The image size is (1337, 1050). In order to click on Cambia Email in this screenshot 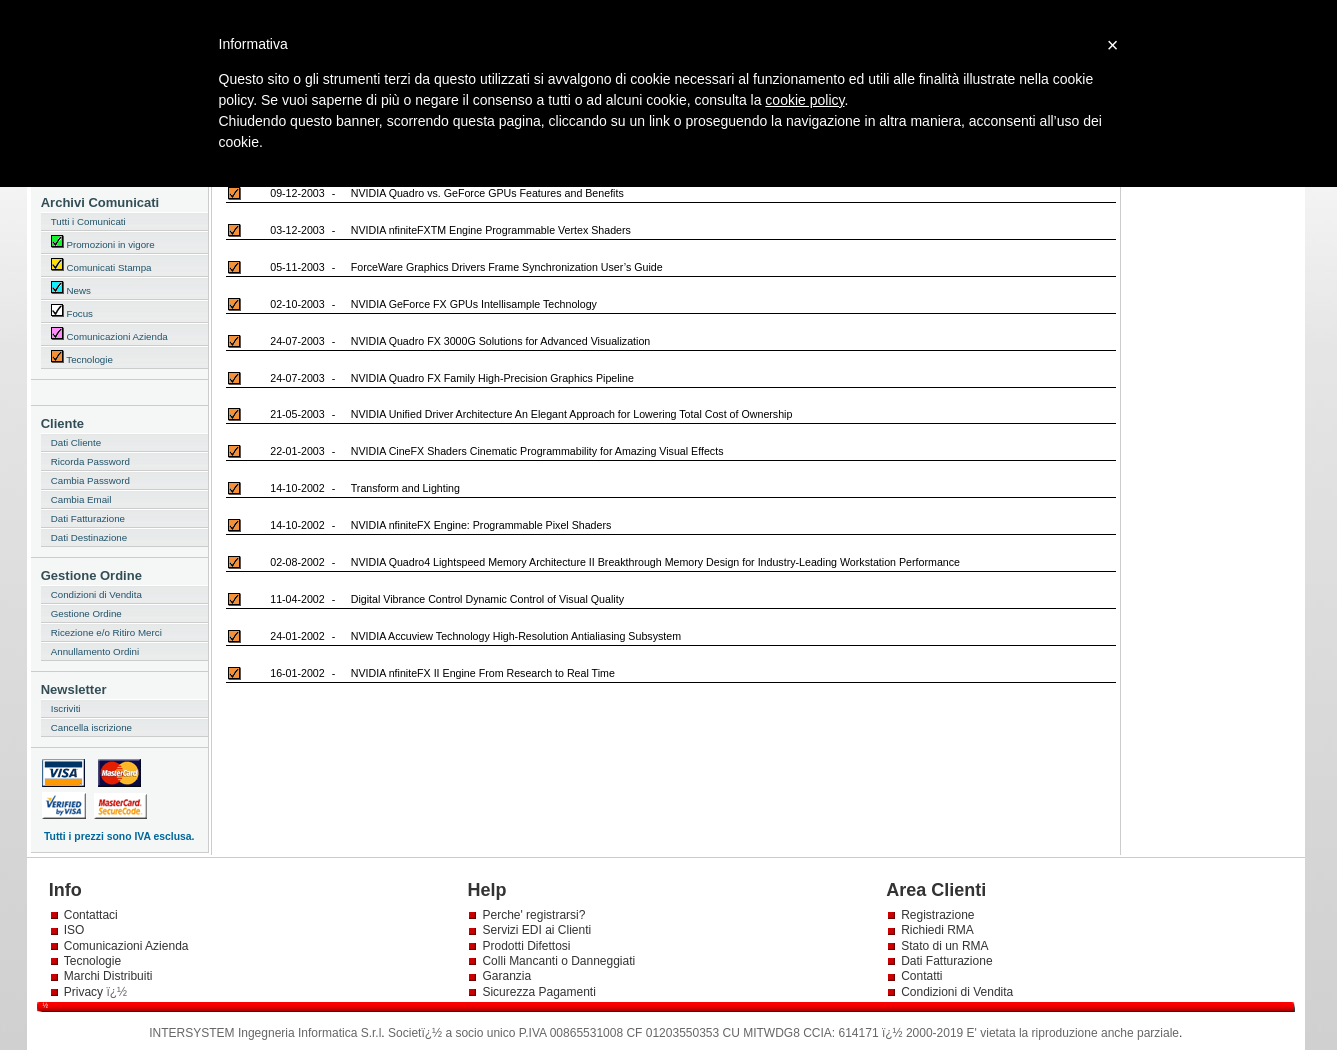, I will do `click(81, 499)`.